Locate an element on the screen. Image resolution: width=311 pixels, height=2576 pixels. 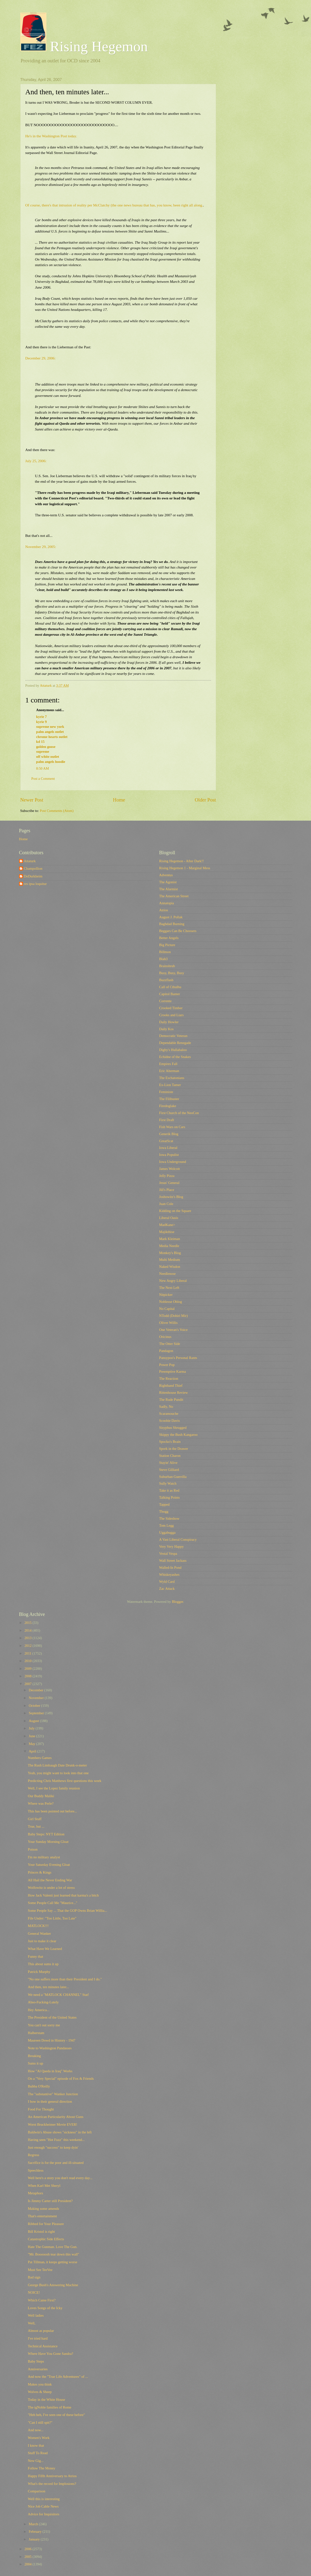
Rising Hegemon 1 - Marginal Mess is located at coordinates (184, 868).